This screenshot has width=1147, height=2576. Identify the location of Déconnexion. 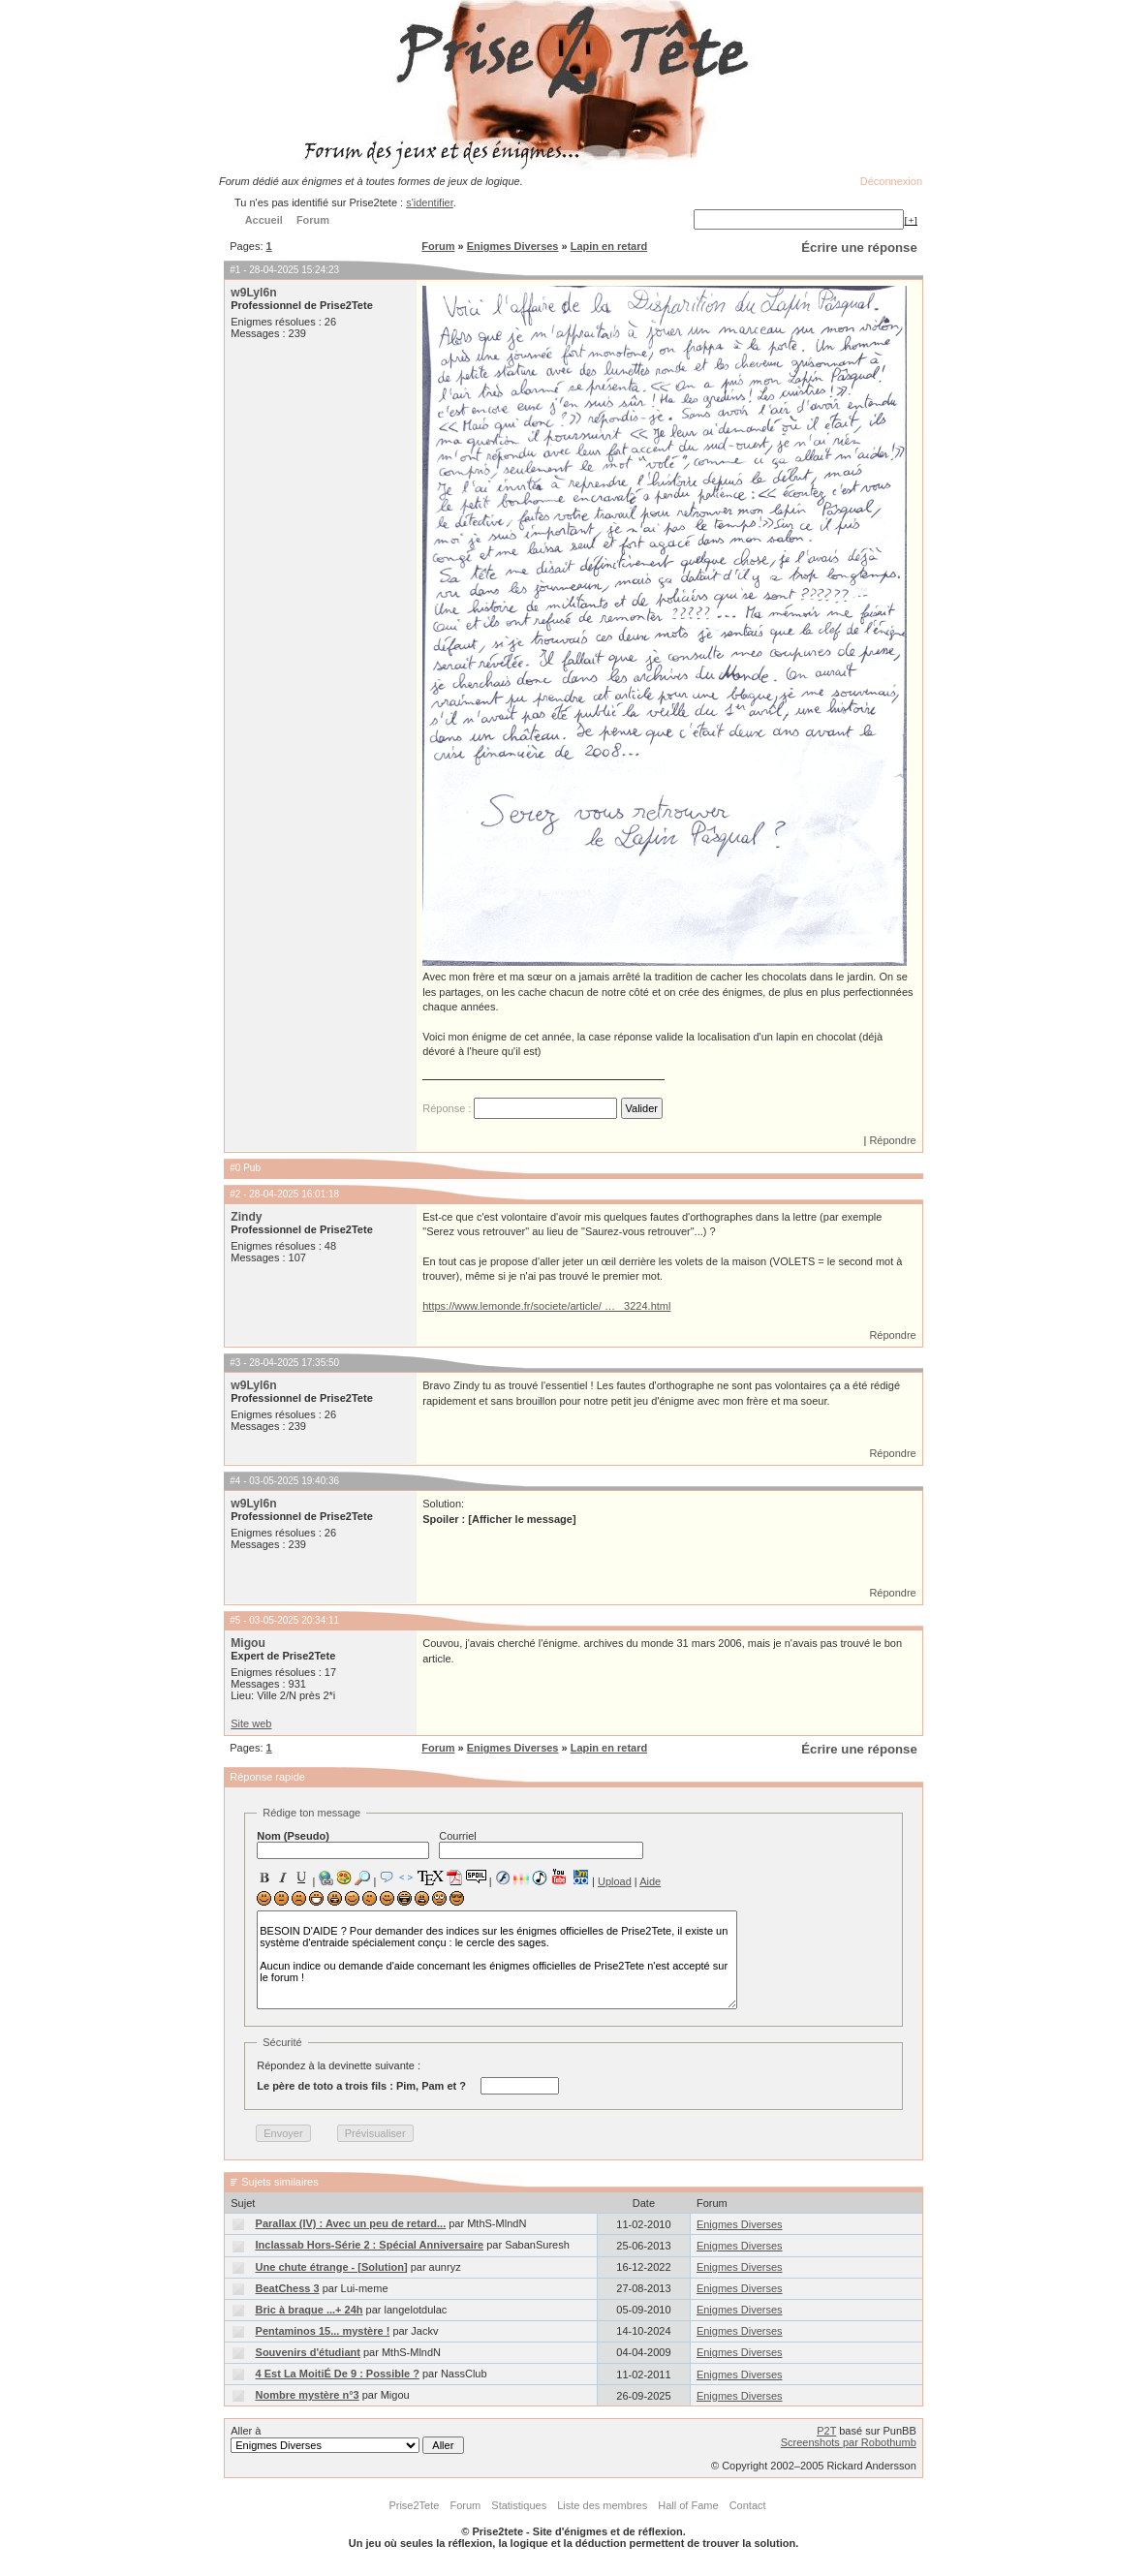
(891, 181).